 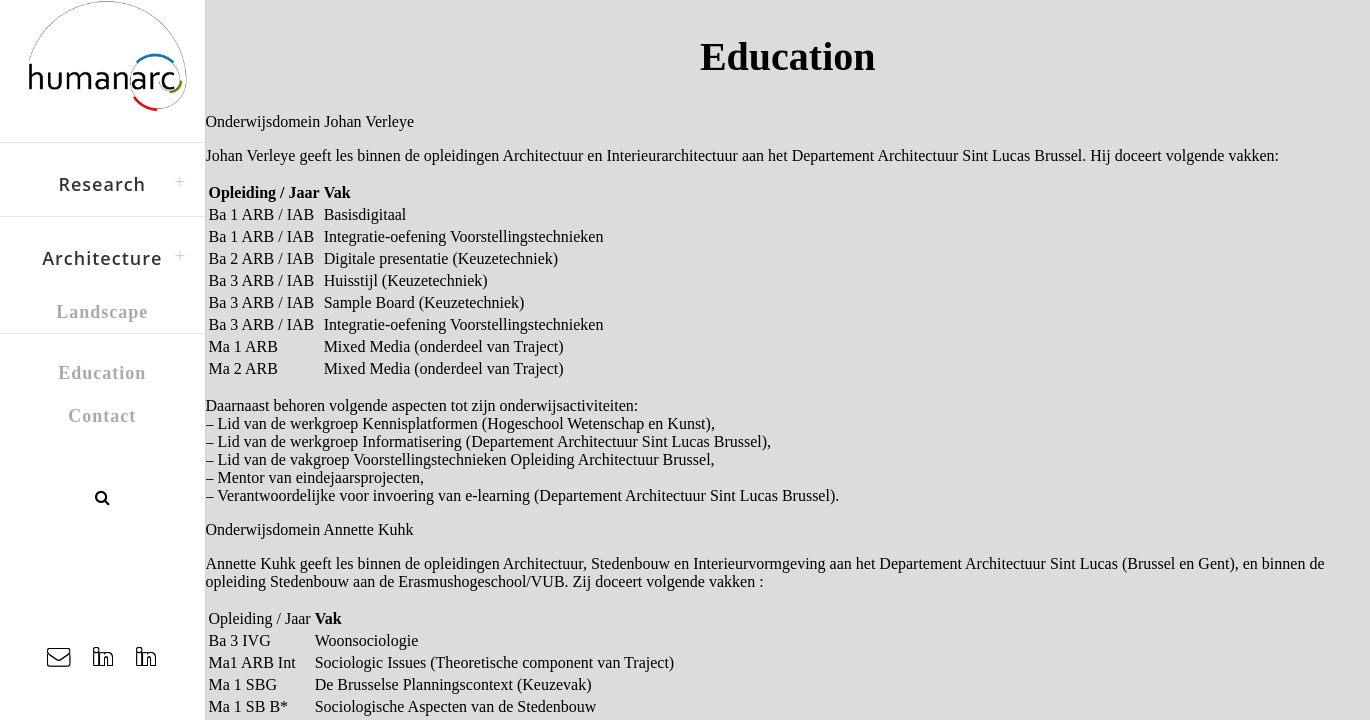 What do you see at coordinates (102, 373) in the screenshot?
I see `Education` at bounding box center [102, 373].